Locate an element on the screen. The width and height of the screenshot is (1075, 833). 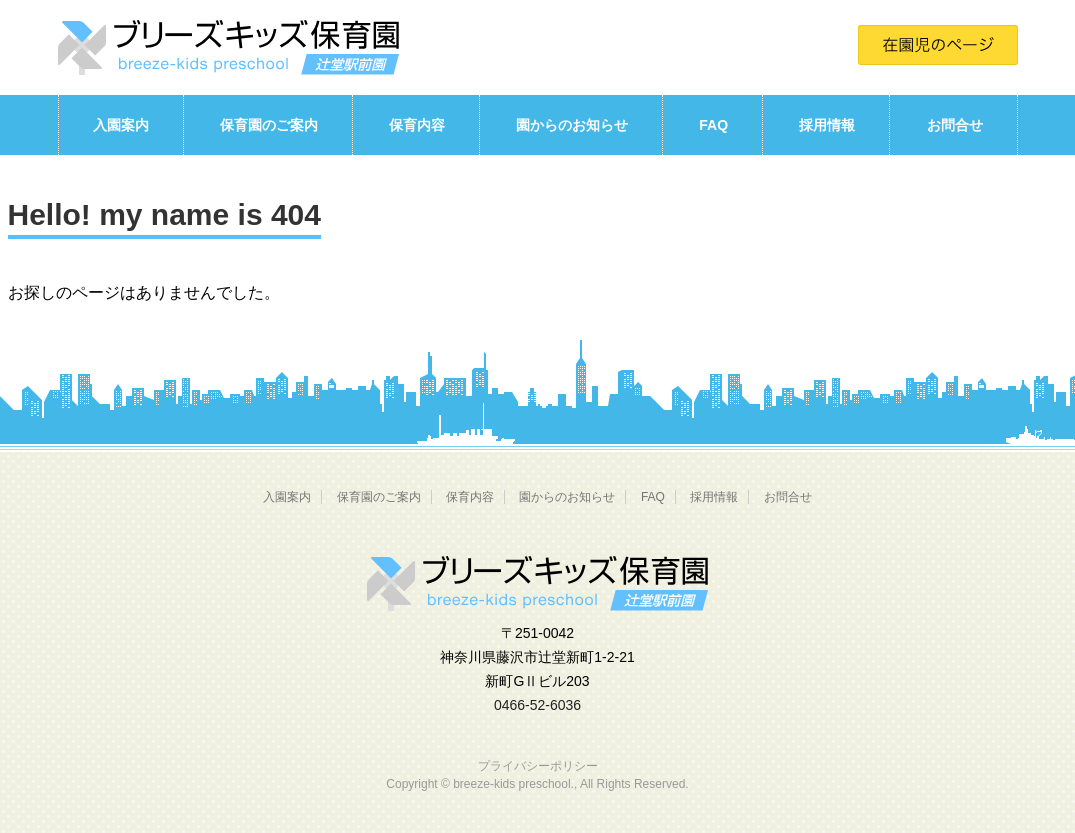
採用情報 is located at coordinates (827, 125).